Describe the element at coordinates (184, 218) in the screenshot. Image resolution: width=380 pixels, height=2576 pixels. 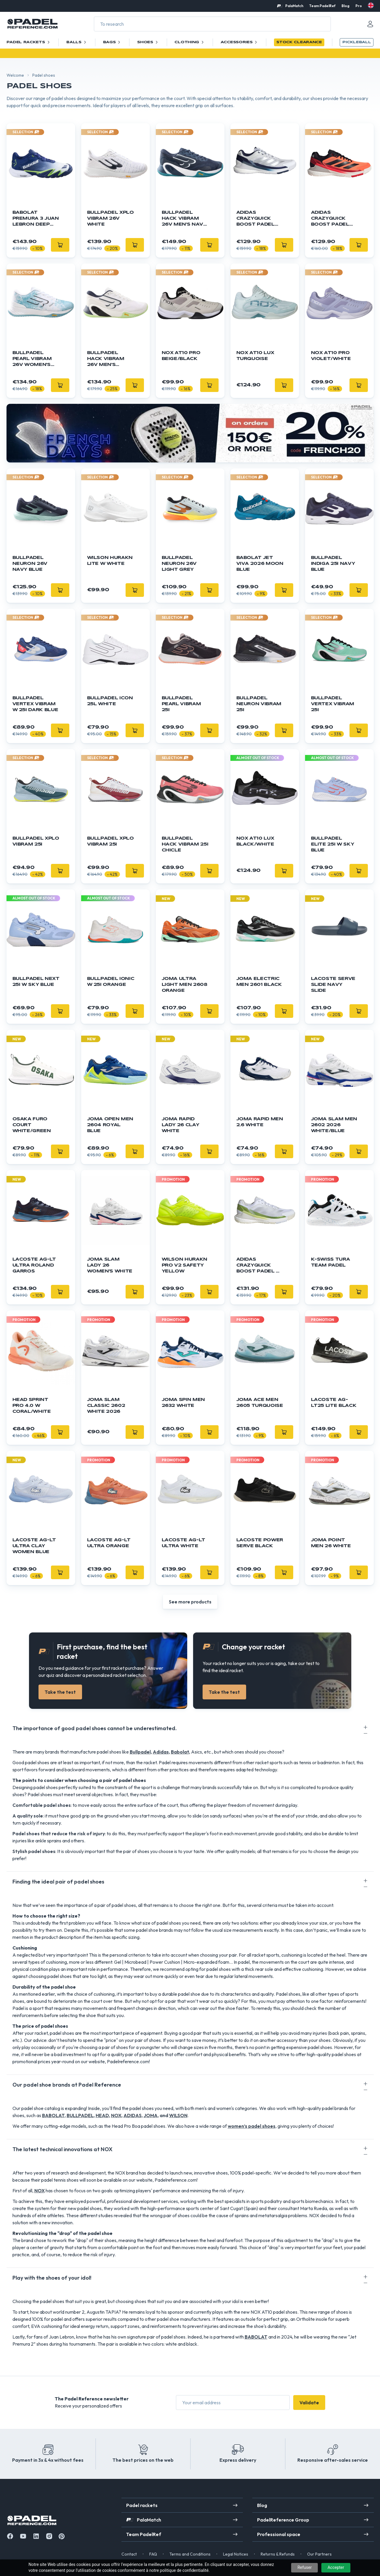
I see `BULLPADEL Hack Vibram 26V Men's Navy Blue` at that location.